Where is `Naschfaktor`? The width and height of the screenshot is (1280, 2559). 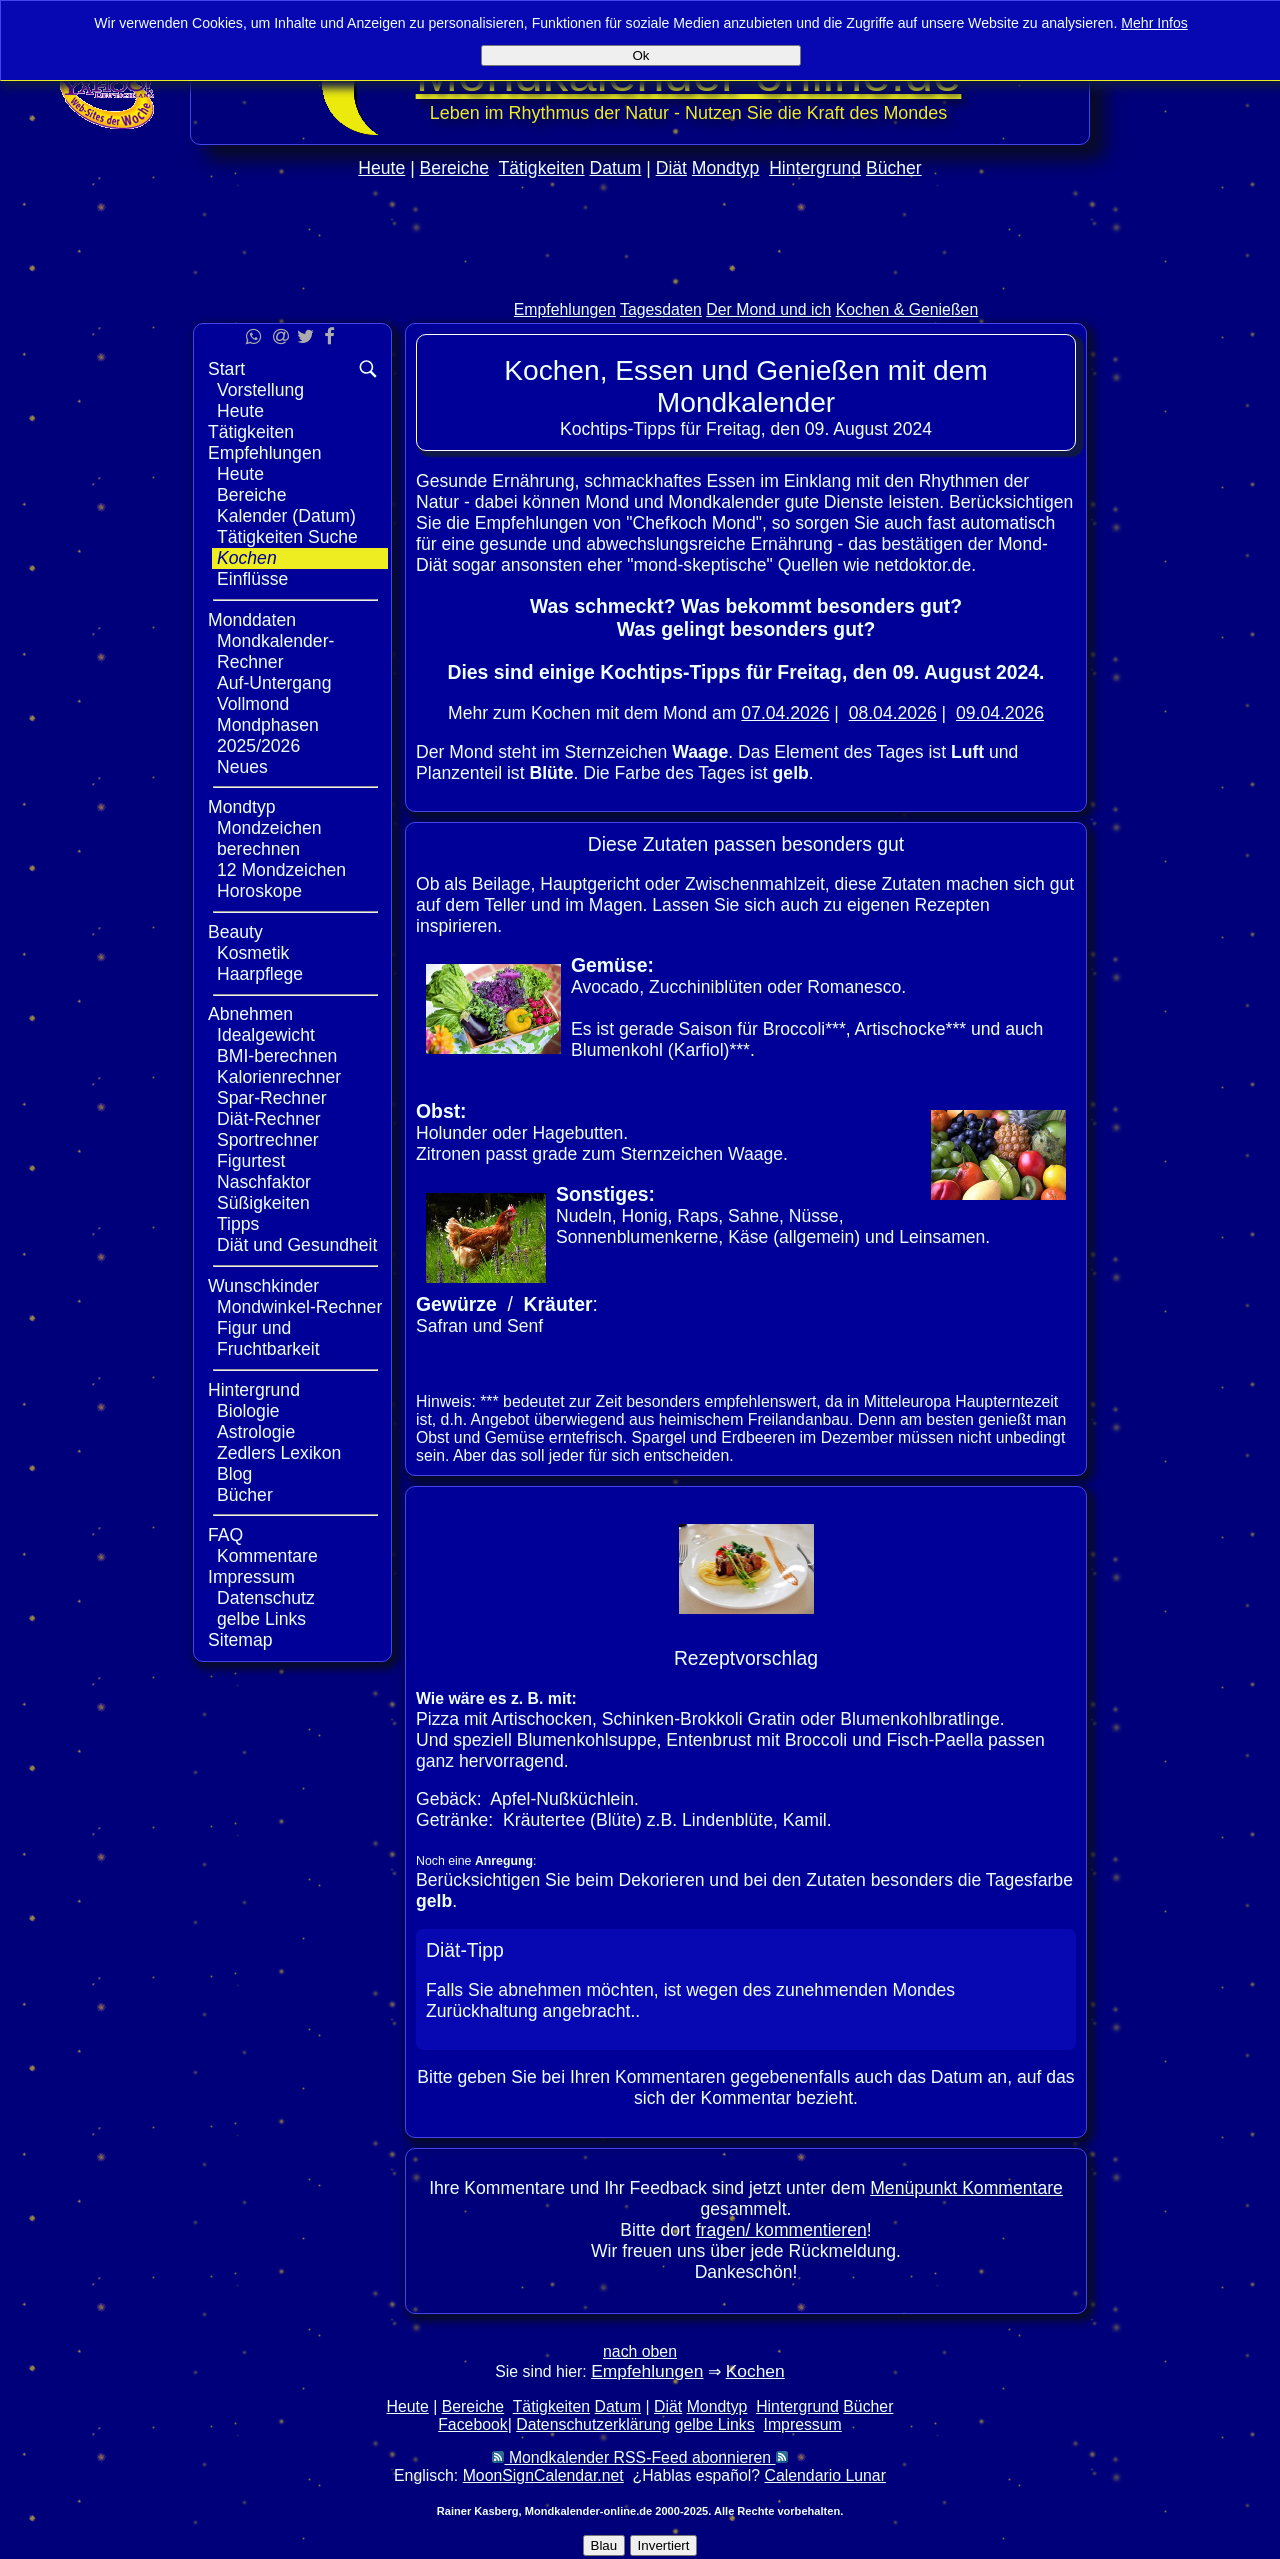
Naschfaktor is located at coordinates (264, 1182).